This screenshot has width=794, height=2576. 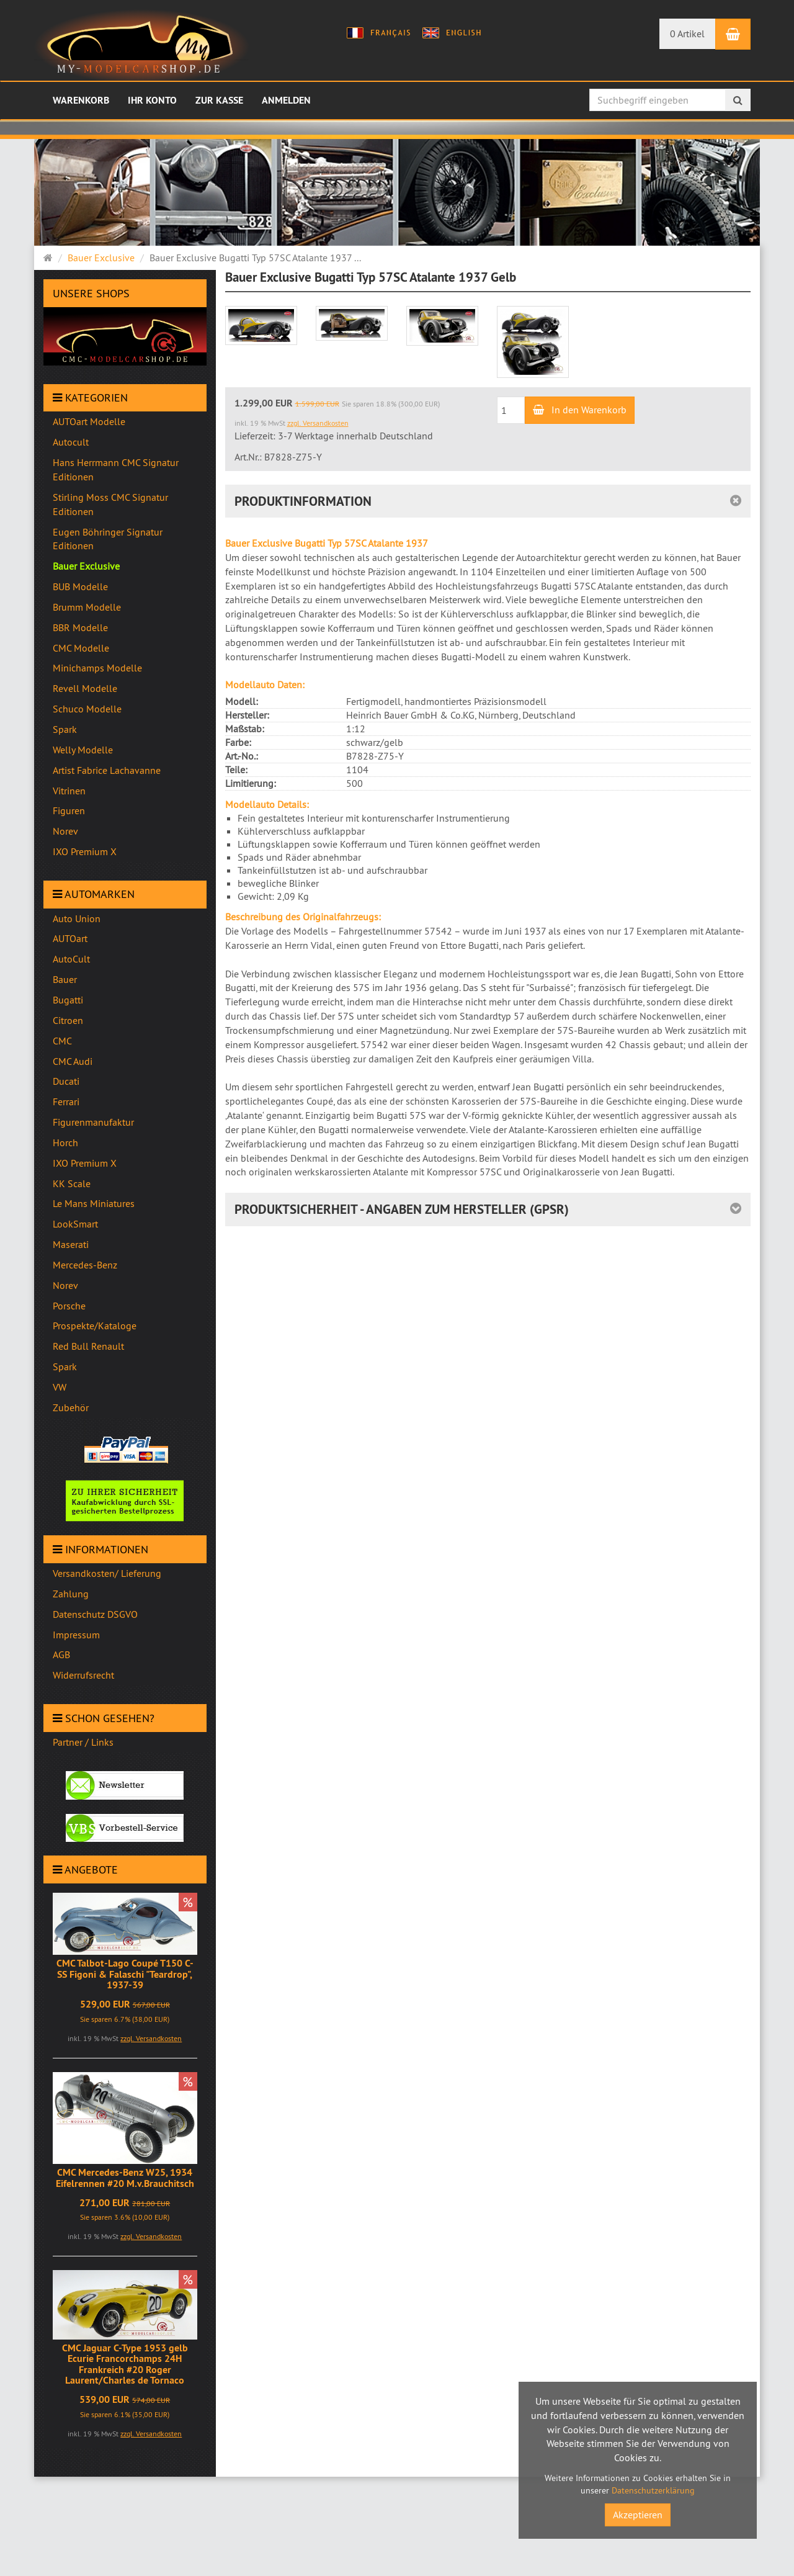 What do you see at coordinates (70, 938) in the screenshot?
I see `AUTOart` at bounding box center [70, 938].